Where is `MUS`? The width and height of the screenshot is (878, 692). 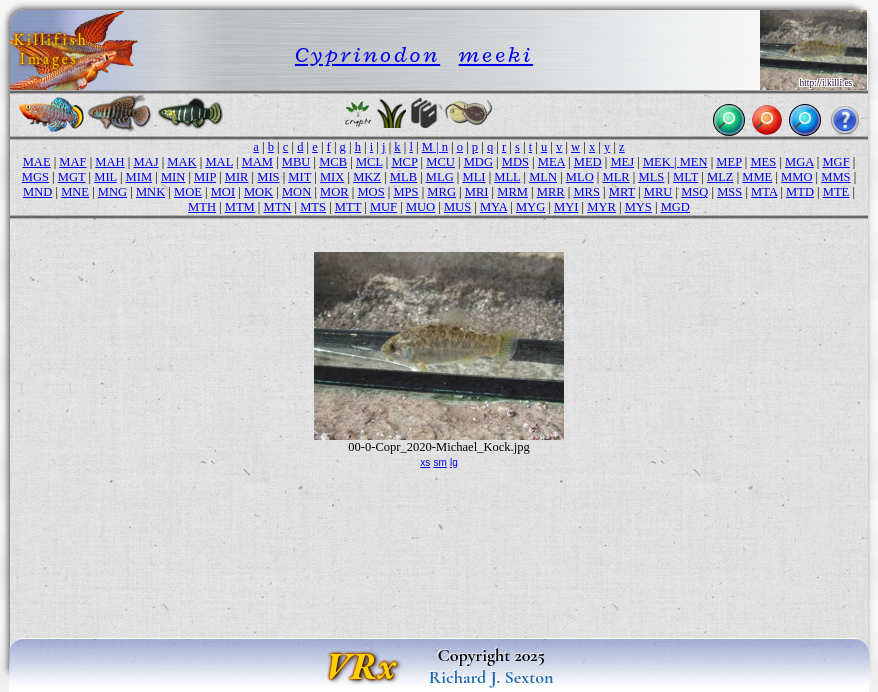
MUS is located at coordinates (457, 207).